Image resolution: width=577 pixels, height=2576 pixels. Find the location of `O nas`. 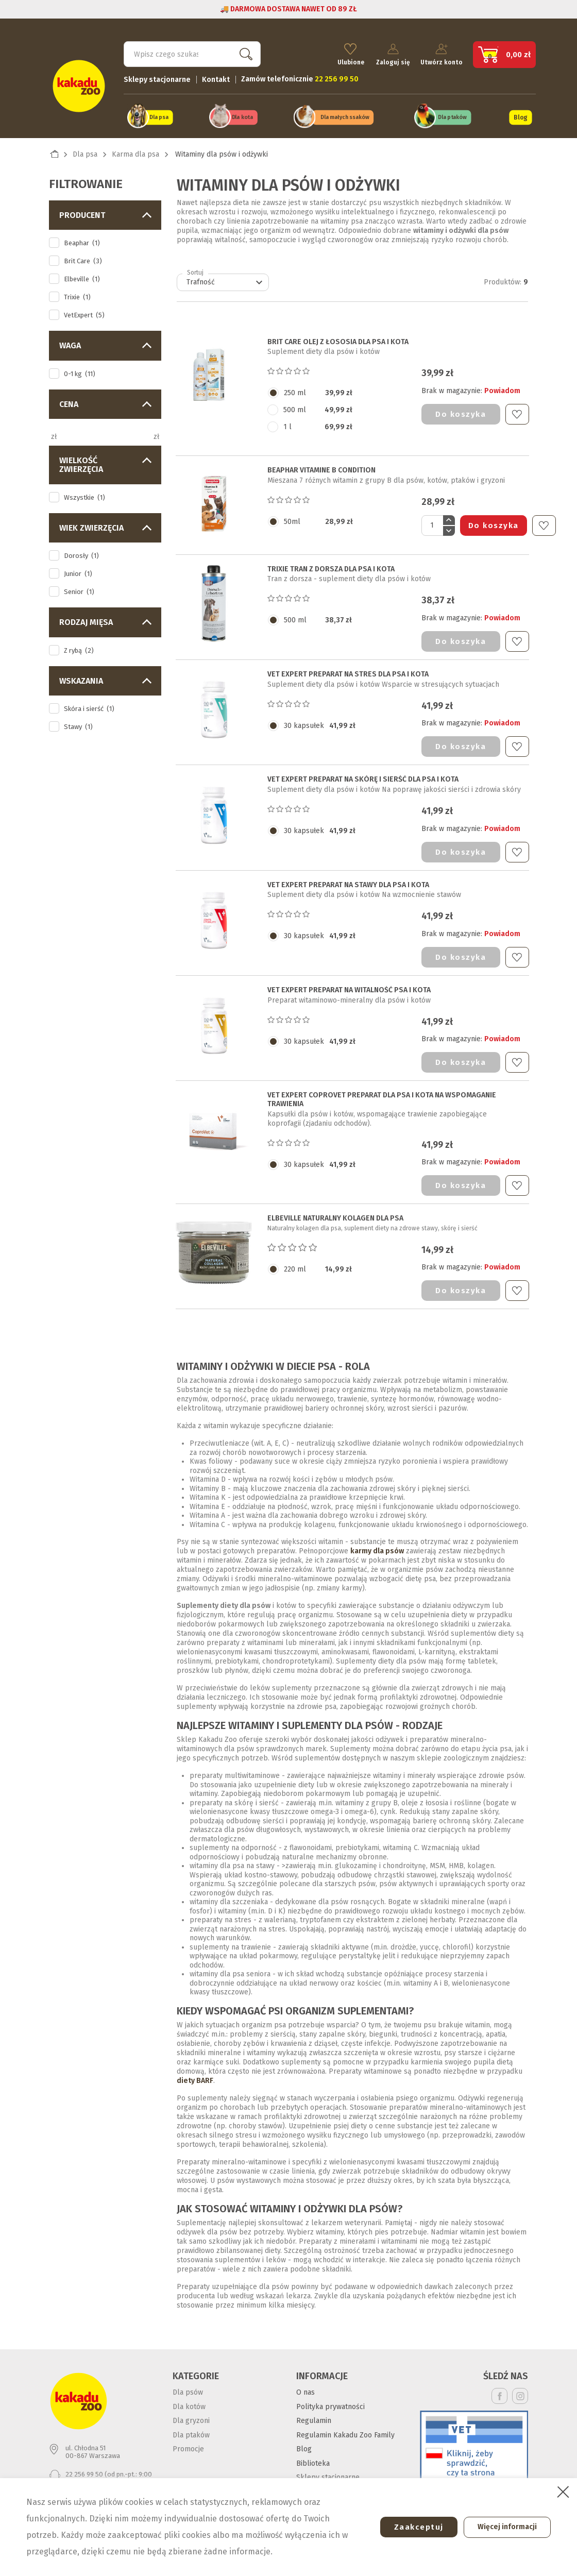

O nas is located at coordinates (305, 2385).